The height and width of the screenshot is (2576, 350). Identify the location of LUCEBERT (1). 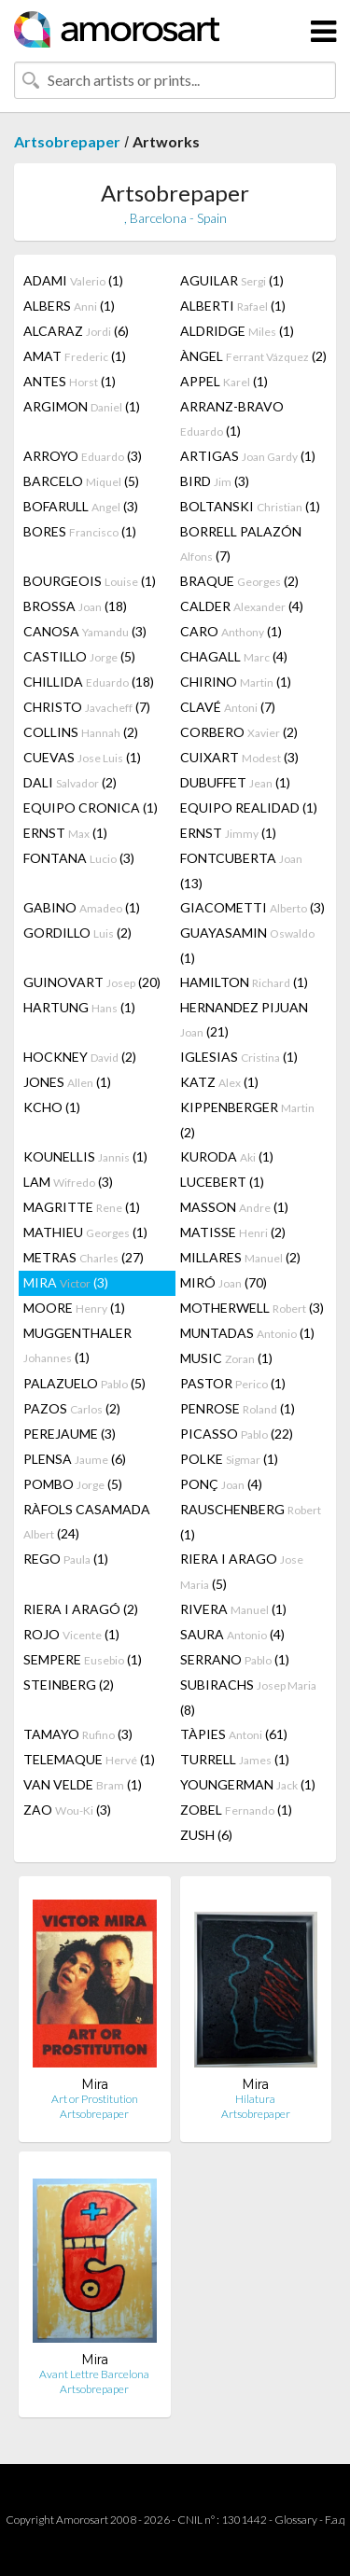
(222, 1182).